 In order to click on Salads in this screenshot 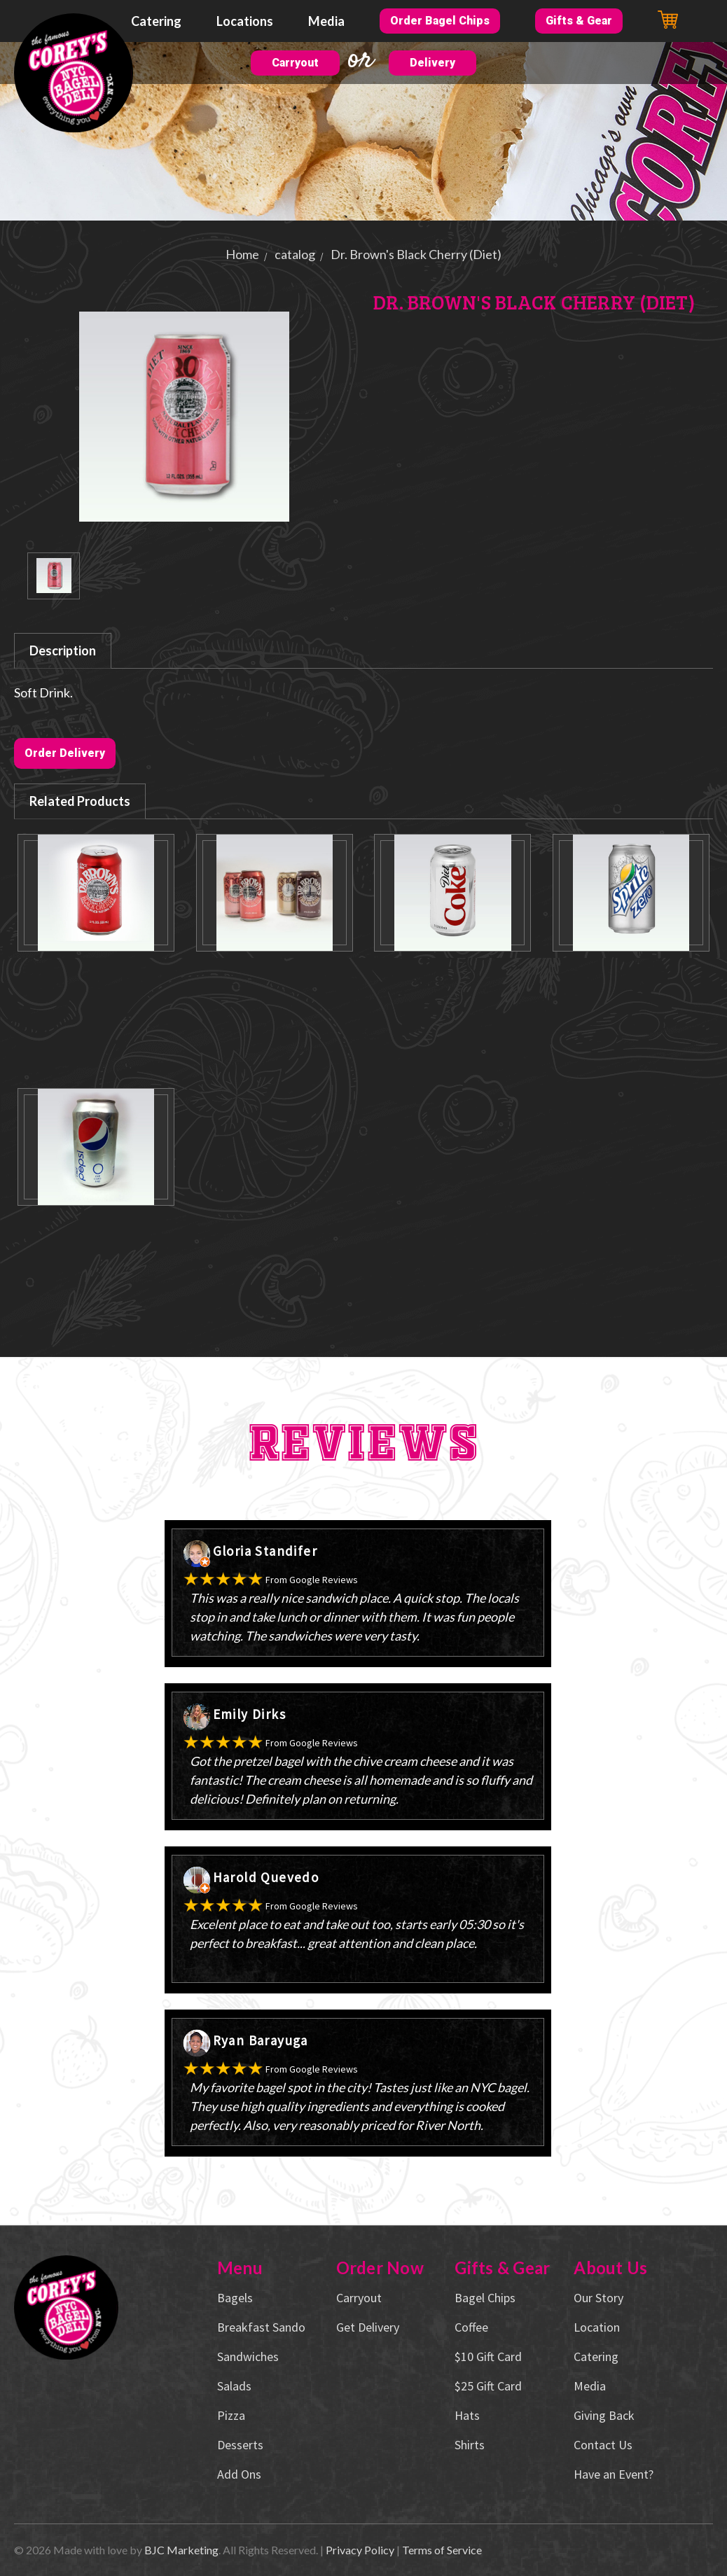, I will do `click(234, 2386)`.